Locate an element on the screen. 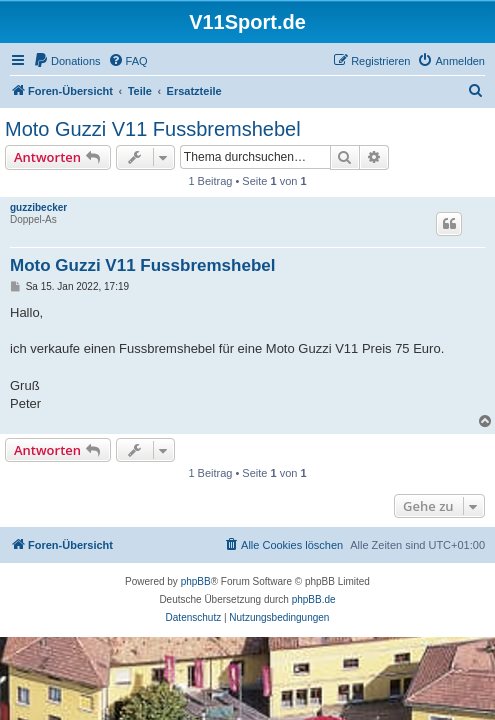  phpBB is located at coordinates (196, 581).